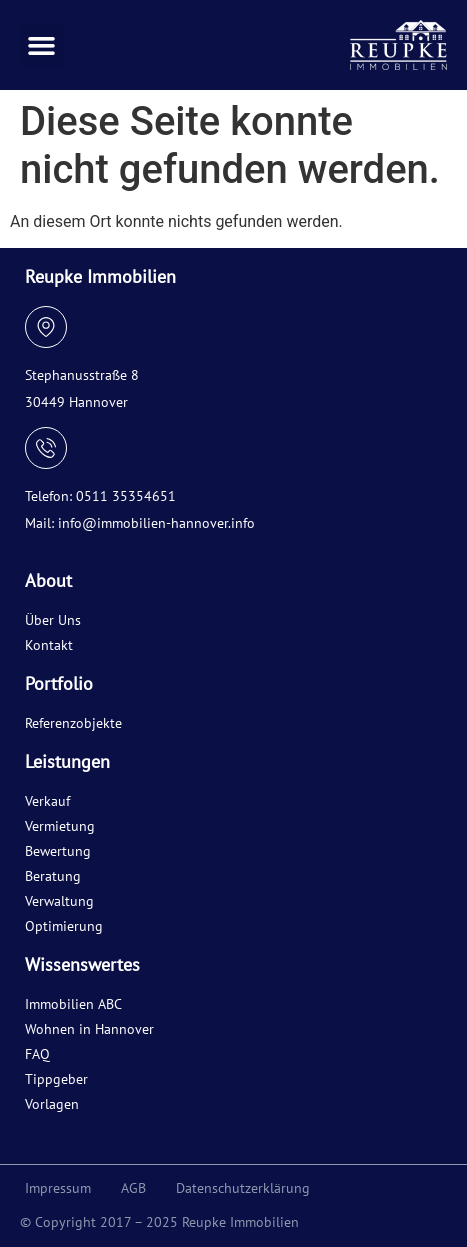 The height and width of the screenshot is (1247, 467). What do you see at coordinates (59, 901) in the screenshot?
I see `Verwaltung` at bounding box center [59, 901].